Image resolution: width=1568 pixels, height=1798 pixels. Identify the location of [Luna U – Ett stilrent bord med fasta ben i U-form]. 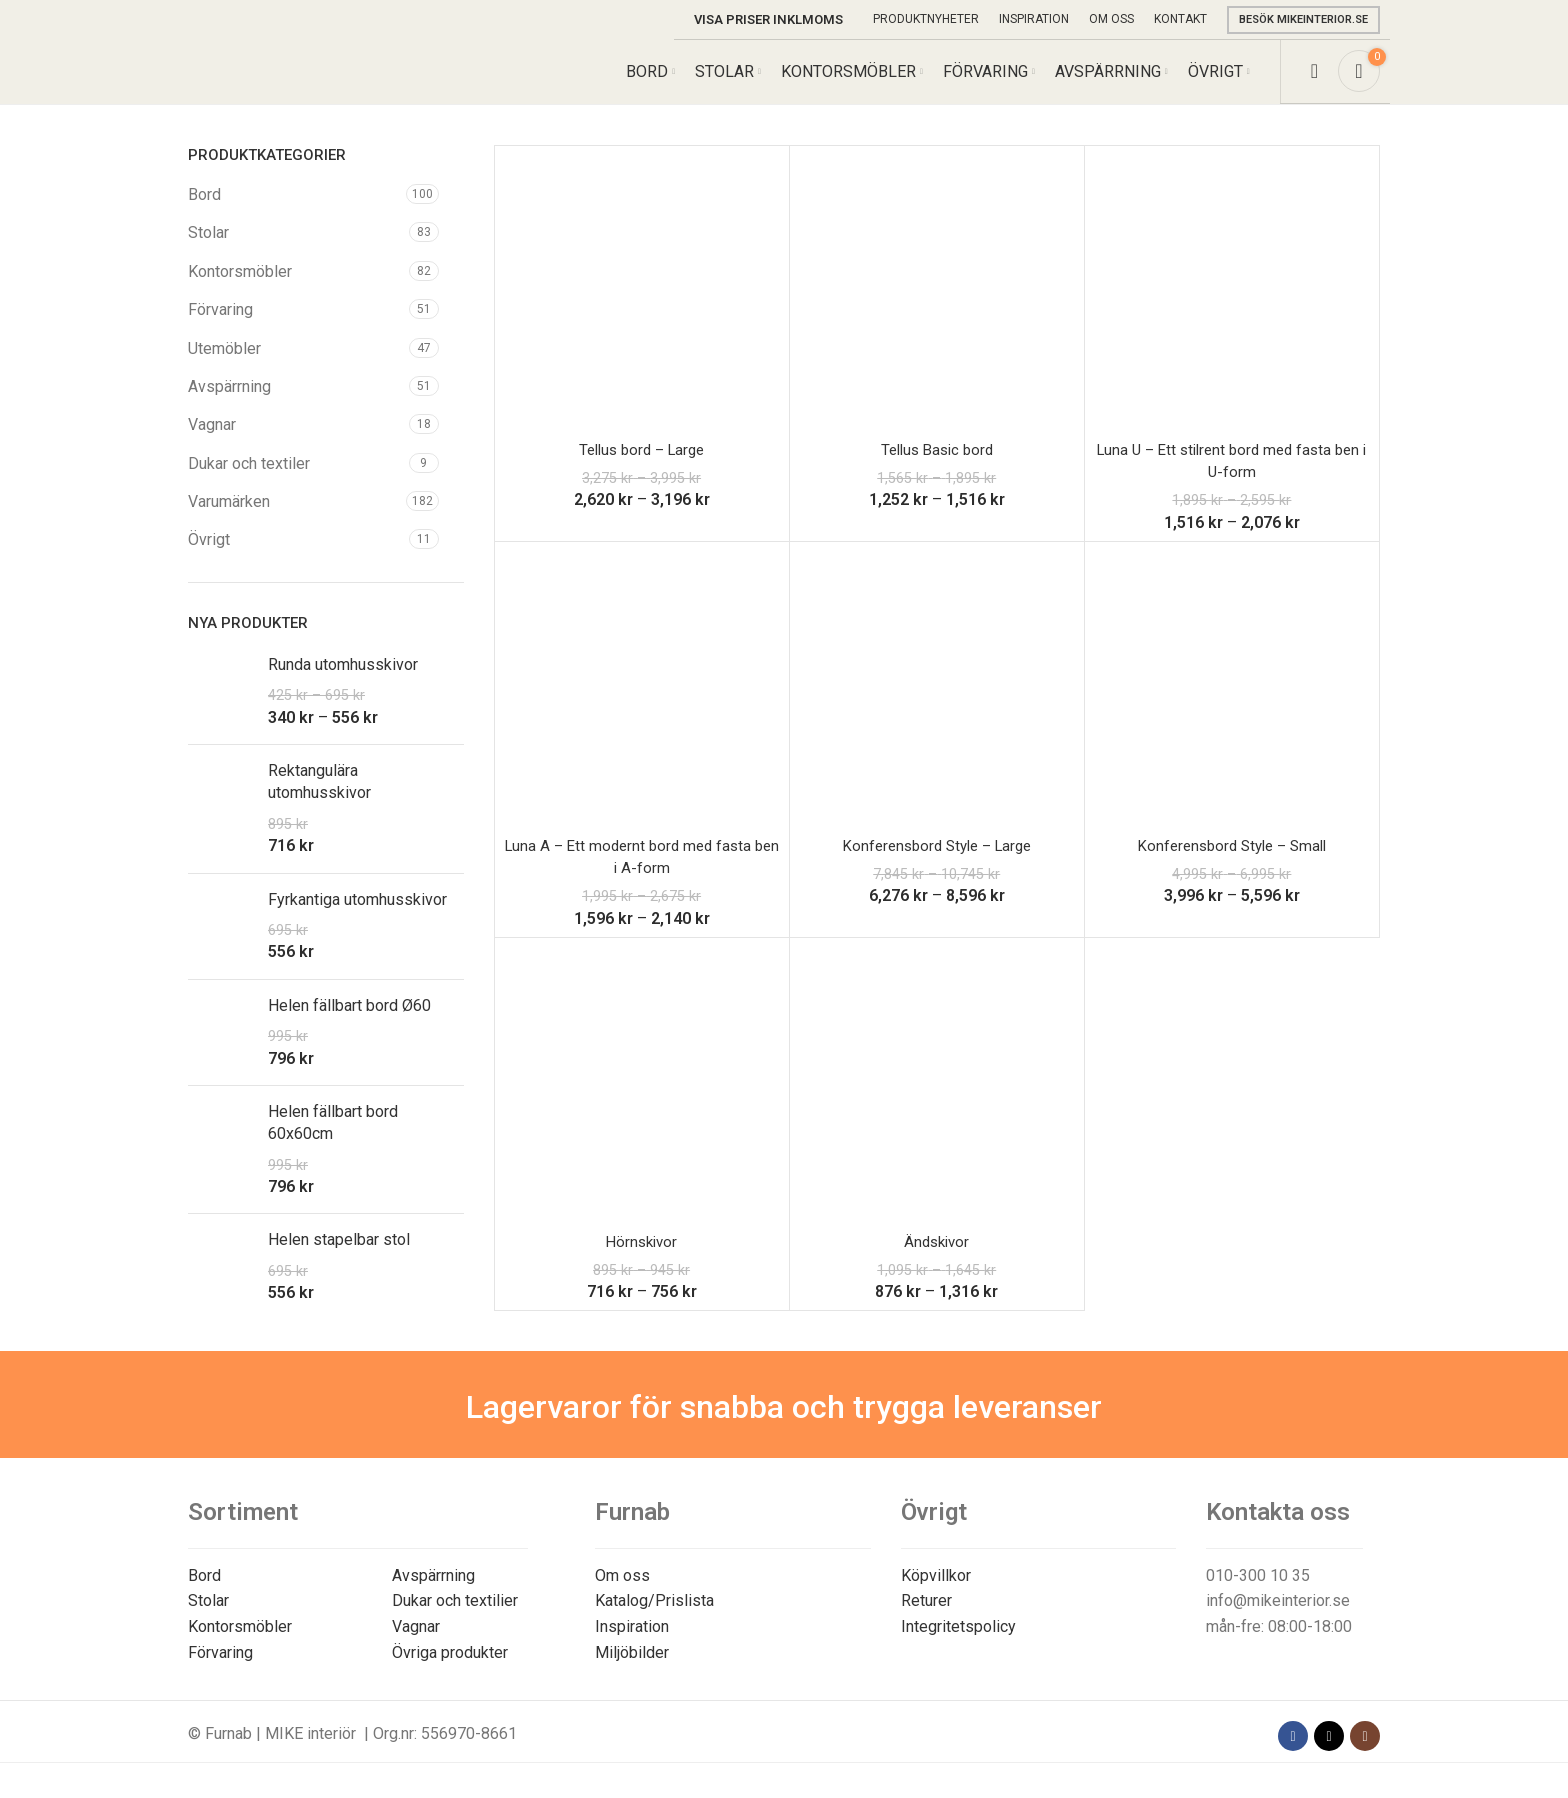
(1232, 309).